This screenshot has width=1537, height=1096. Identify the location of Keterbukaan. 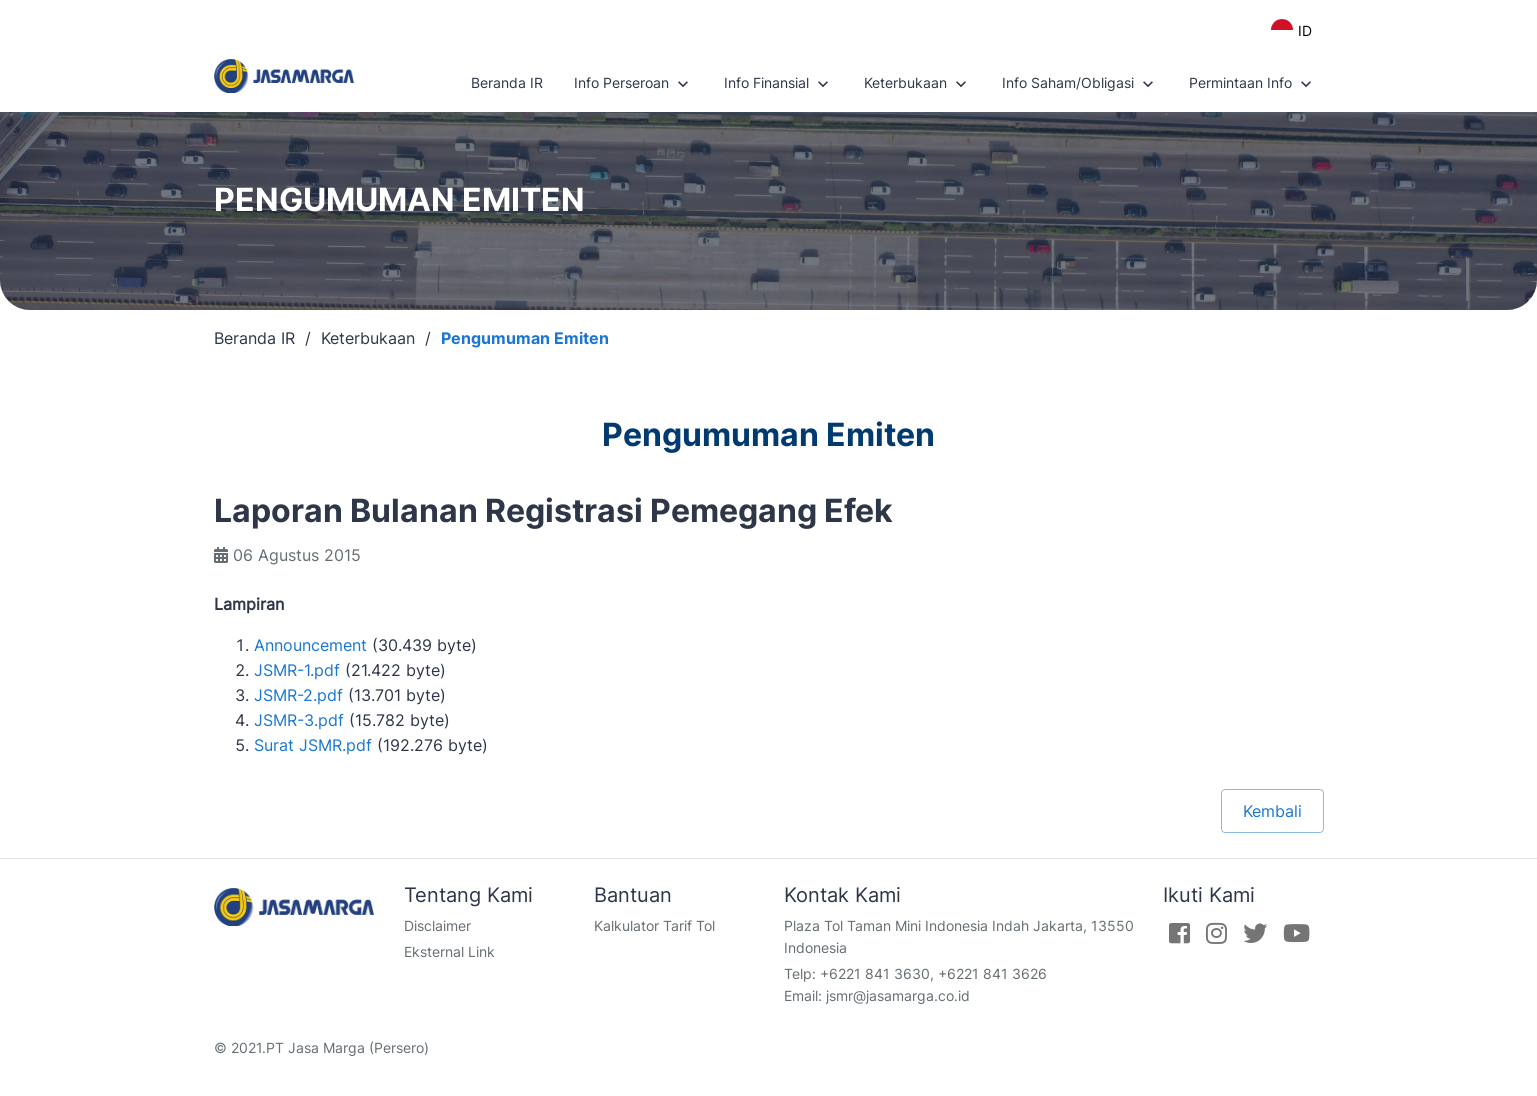
(917, 84).